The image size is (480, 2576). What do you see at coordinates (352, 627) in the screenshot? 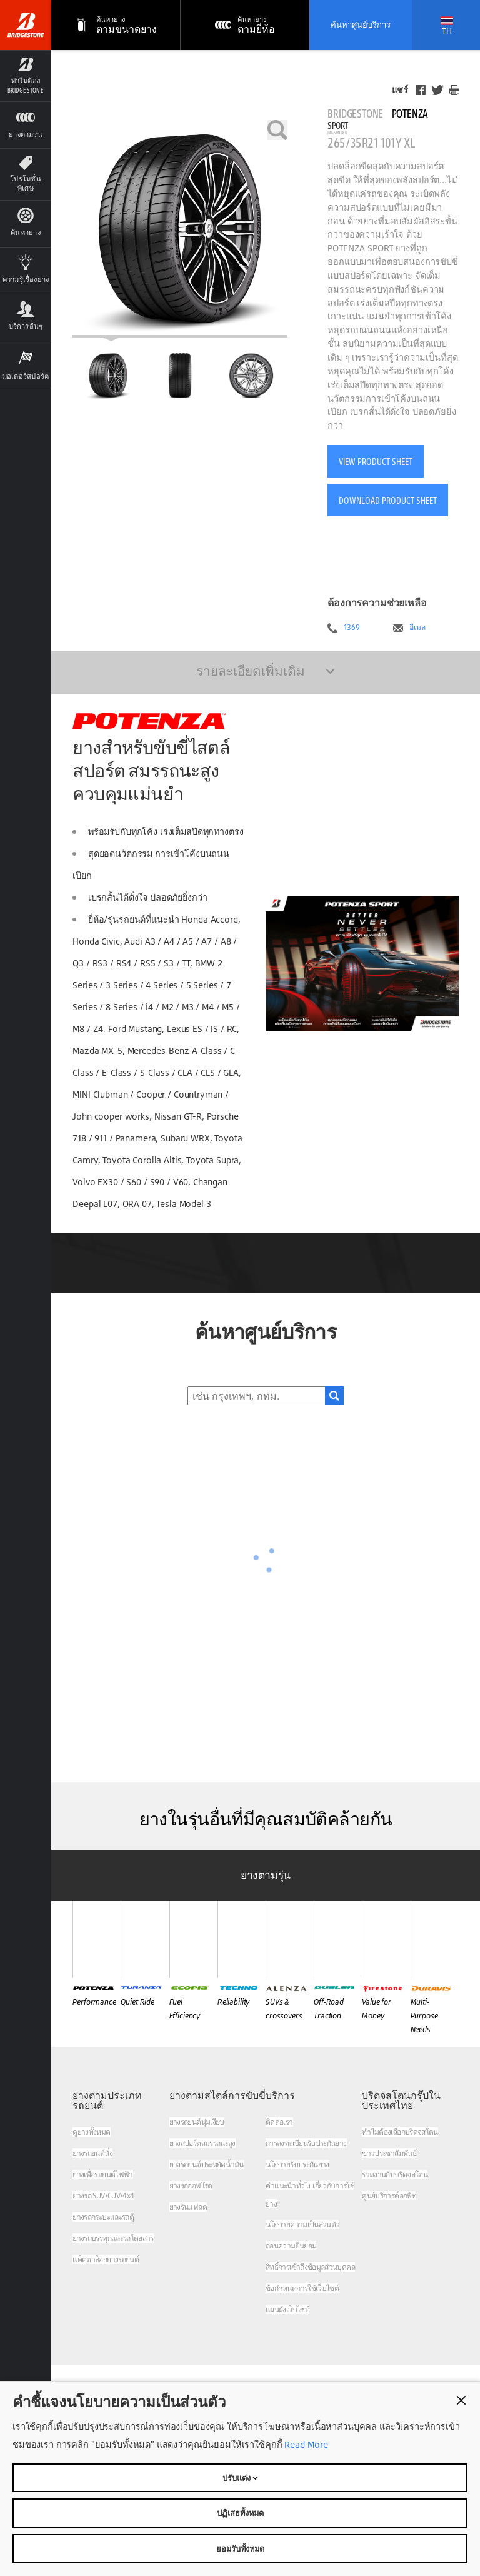
I see `1369` at bounding box center [352, 627].